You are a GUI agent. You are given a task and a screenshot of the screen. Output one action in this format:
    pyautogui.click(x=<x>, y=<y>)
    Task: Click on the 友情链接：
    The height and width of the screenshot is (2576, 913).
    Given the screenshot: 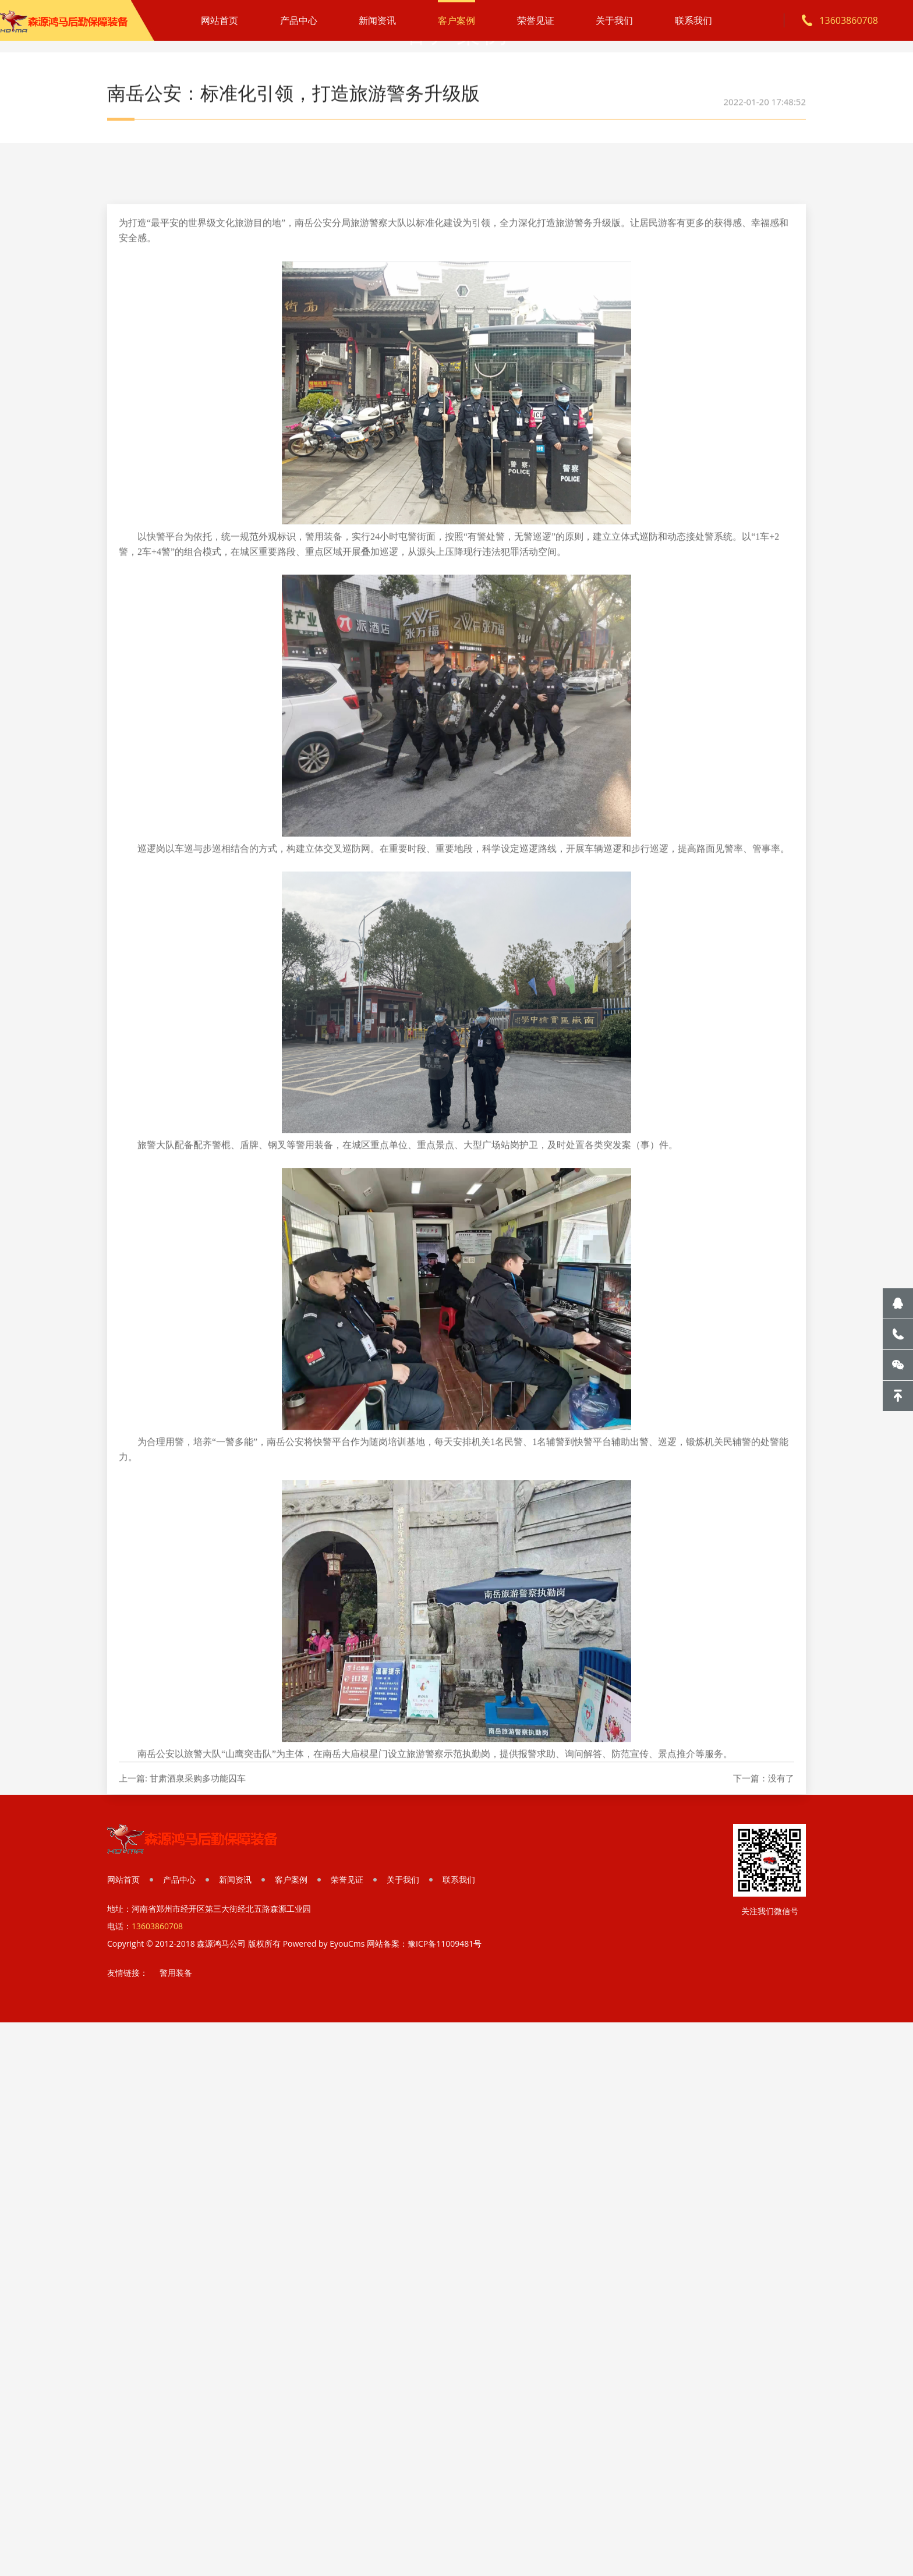 What is the action you would take?
    pyautogui.click(x=127, y=1972)
    